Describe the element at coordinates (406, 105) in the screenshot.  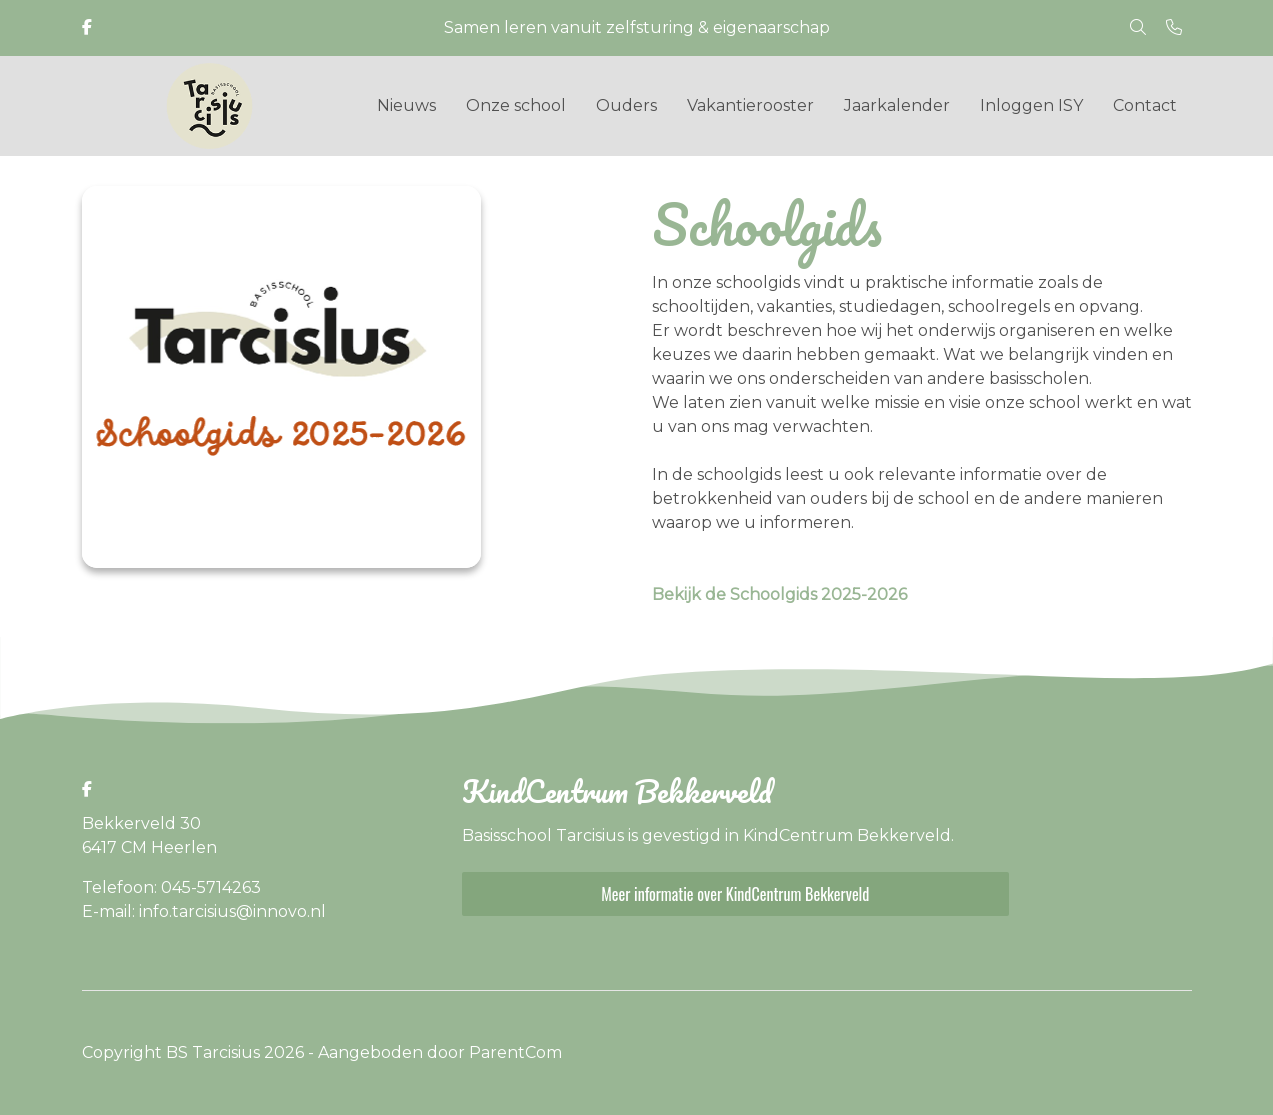
I see `Nieuws` at that location.